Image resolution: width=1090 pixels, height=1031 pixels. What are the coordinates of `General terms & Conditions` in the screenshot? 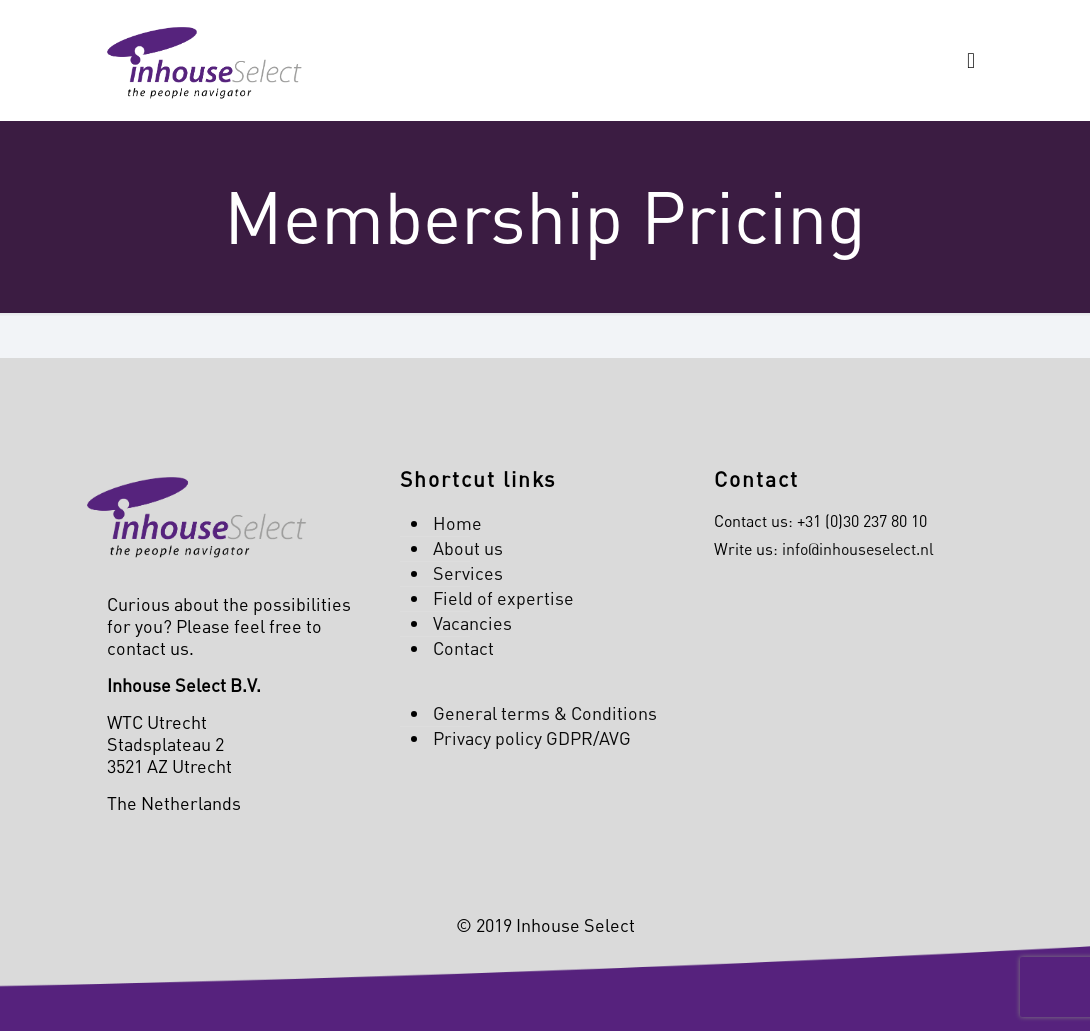 It's located at (545, 713).